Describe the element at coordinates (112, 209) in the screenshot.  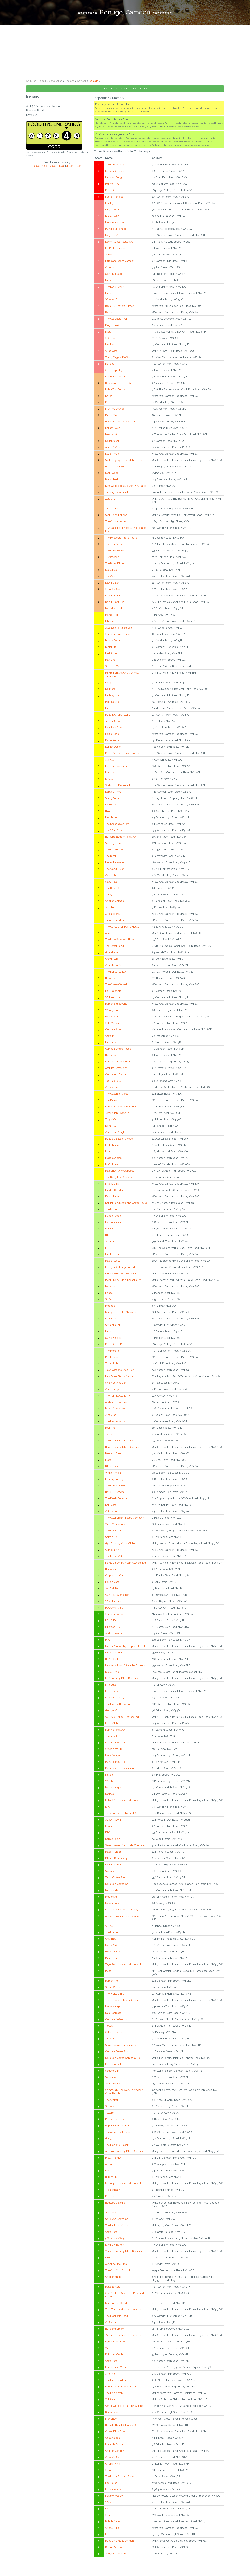
I see `Kitty's Desert` at that location.